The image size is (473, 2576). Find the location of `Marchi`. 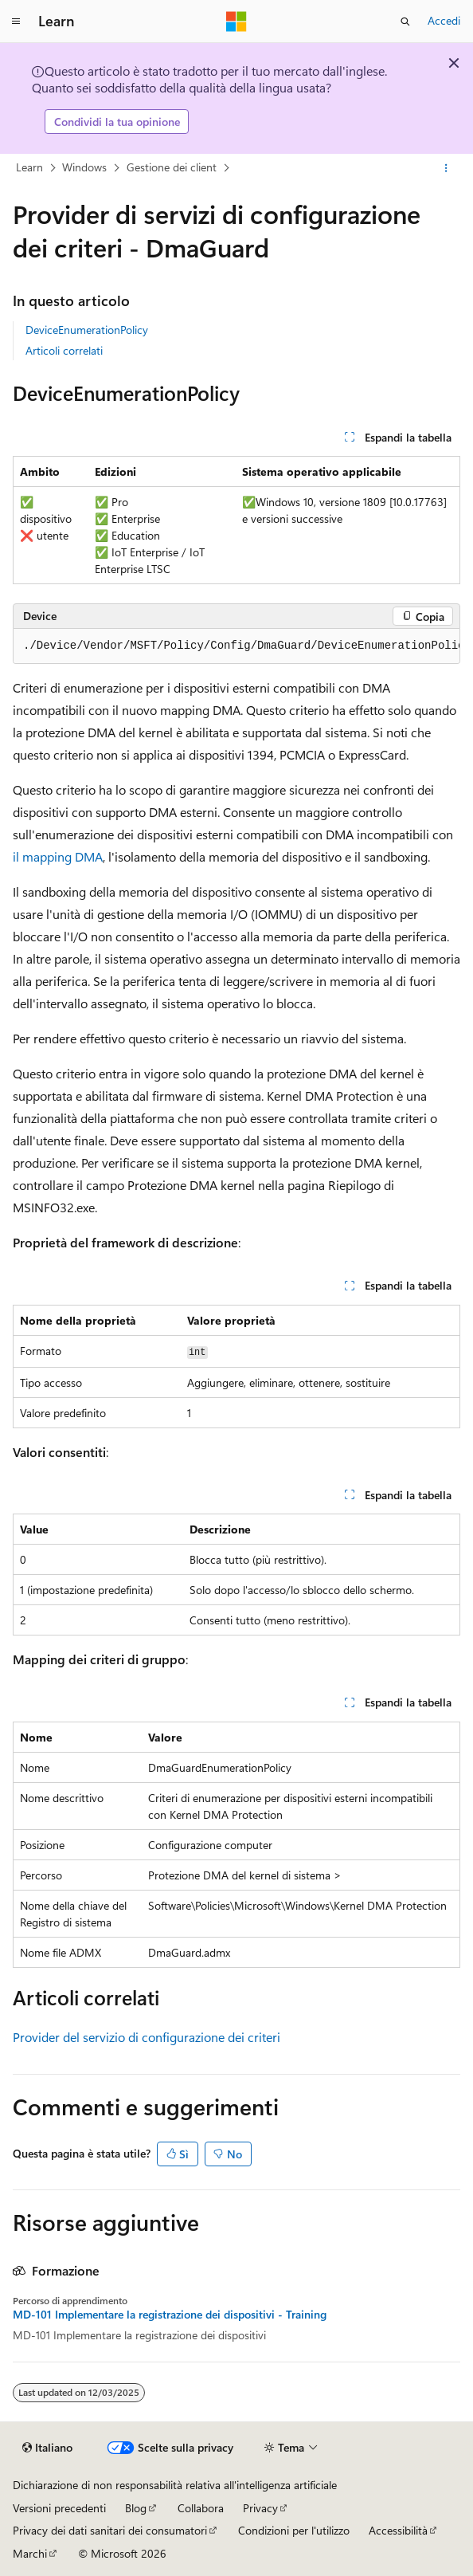

Marchi is located at coordinates (30, 2553).